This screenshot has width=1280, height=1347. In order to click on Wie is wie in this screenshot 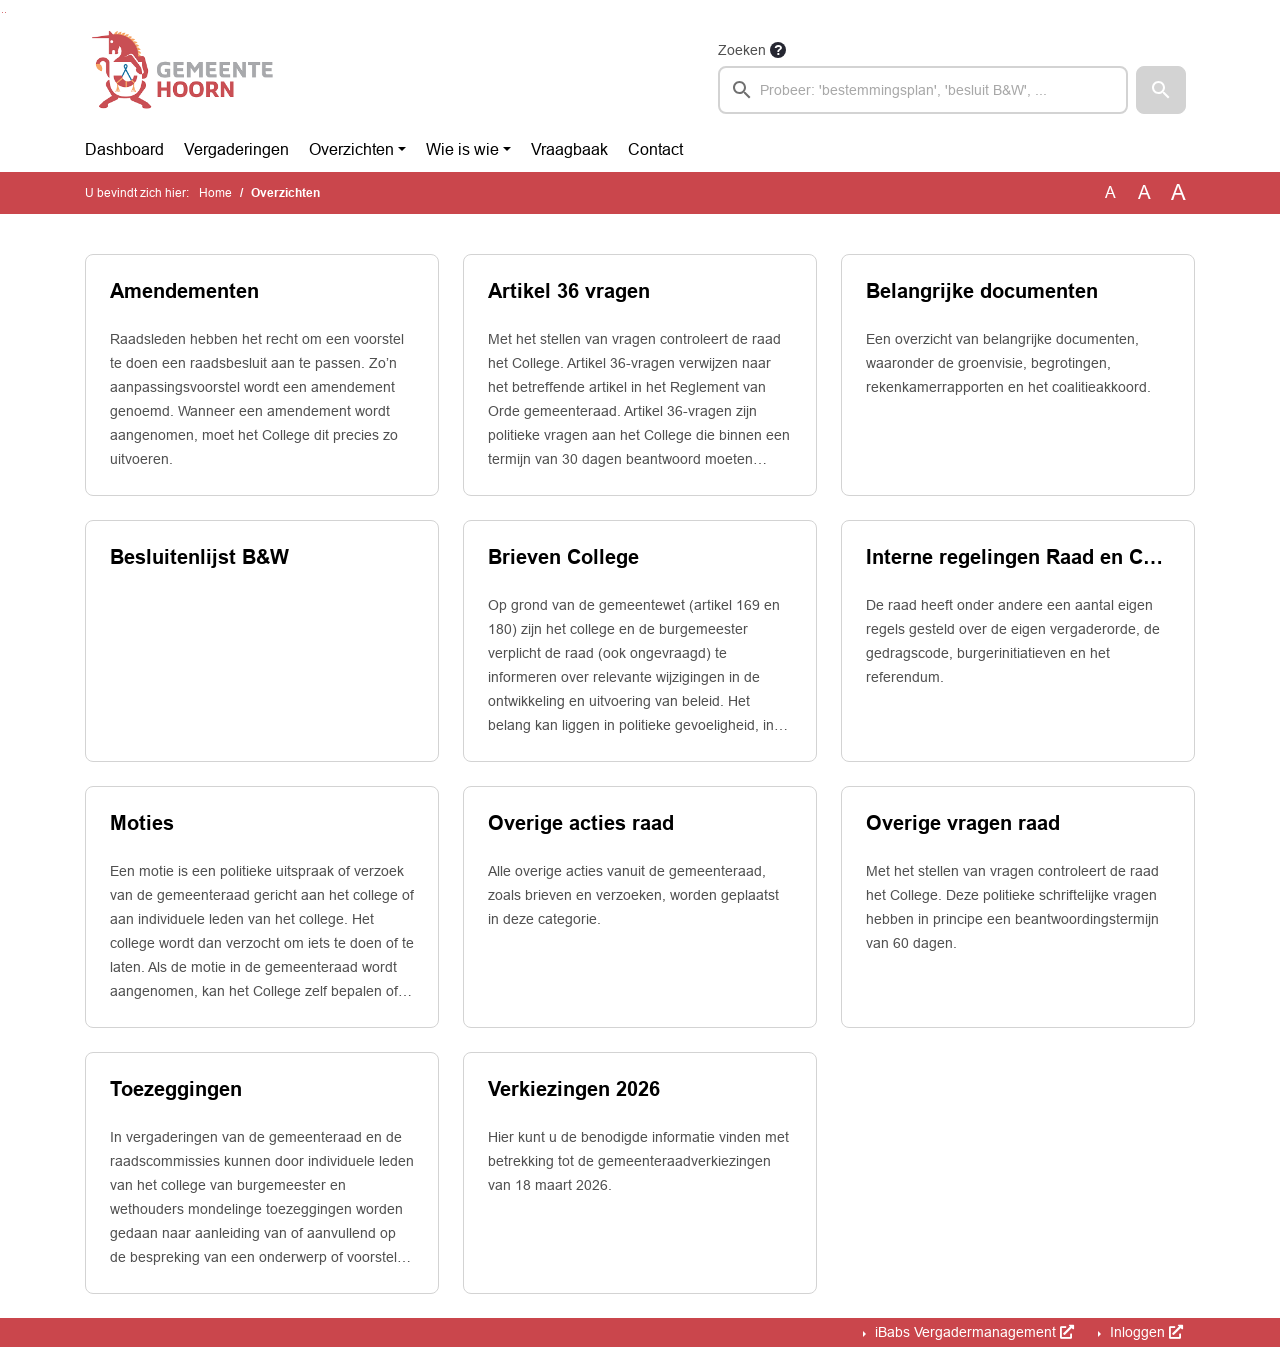, I will do `click(462, 149)`.